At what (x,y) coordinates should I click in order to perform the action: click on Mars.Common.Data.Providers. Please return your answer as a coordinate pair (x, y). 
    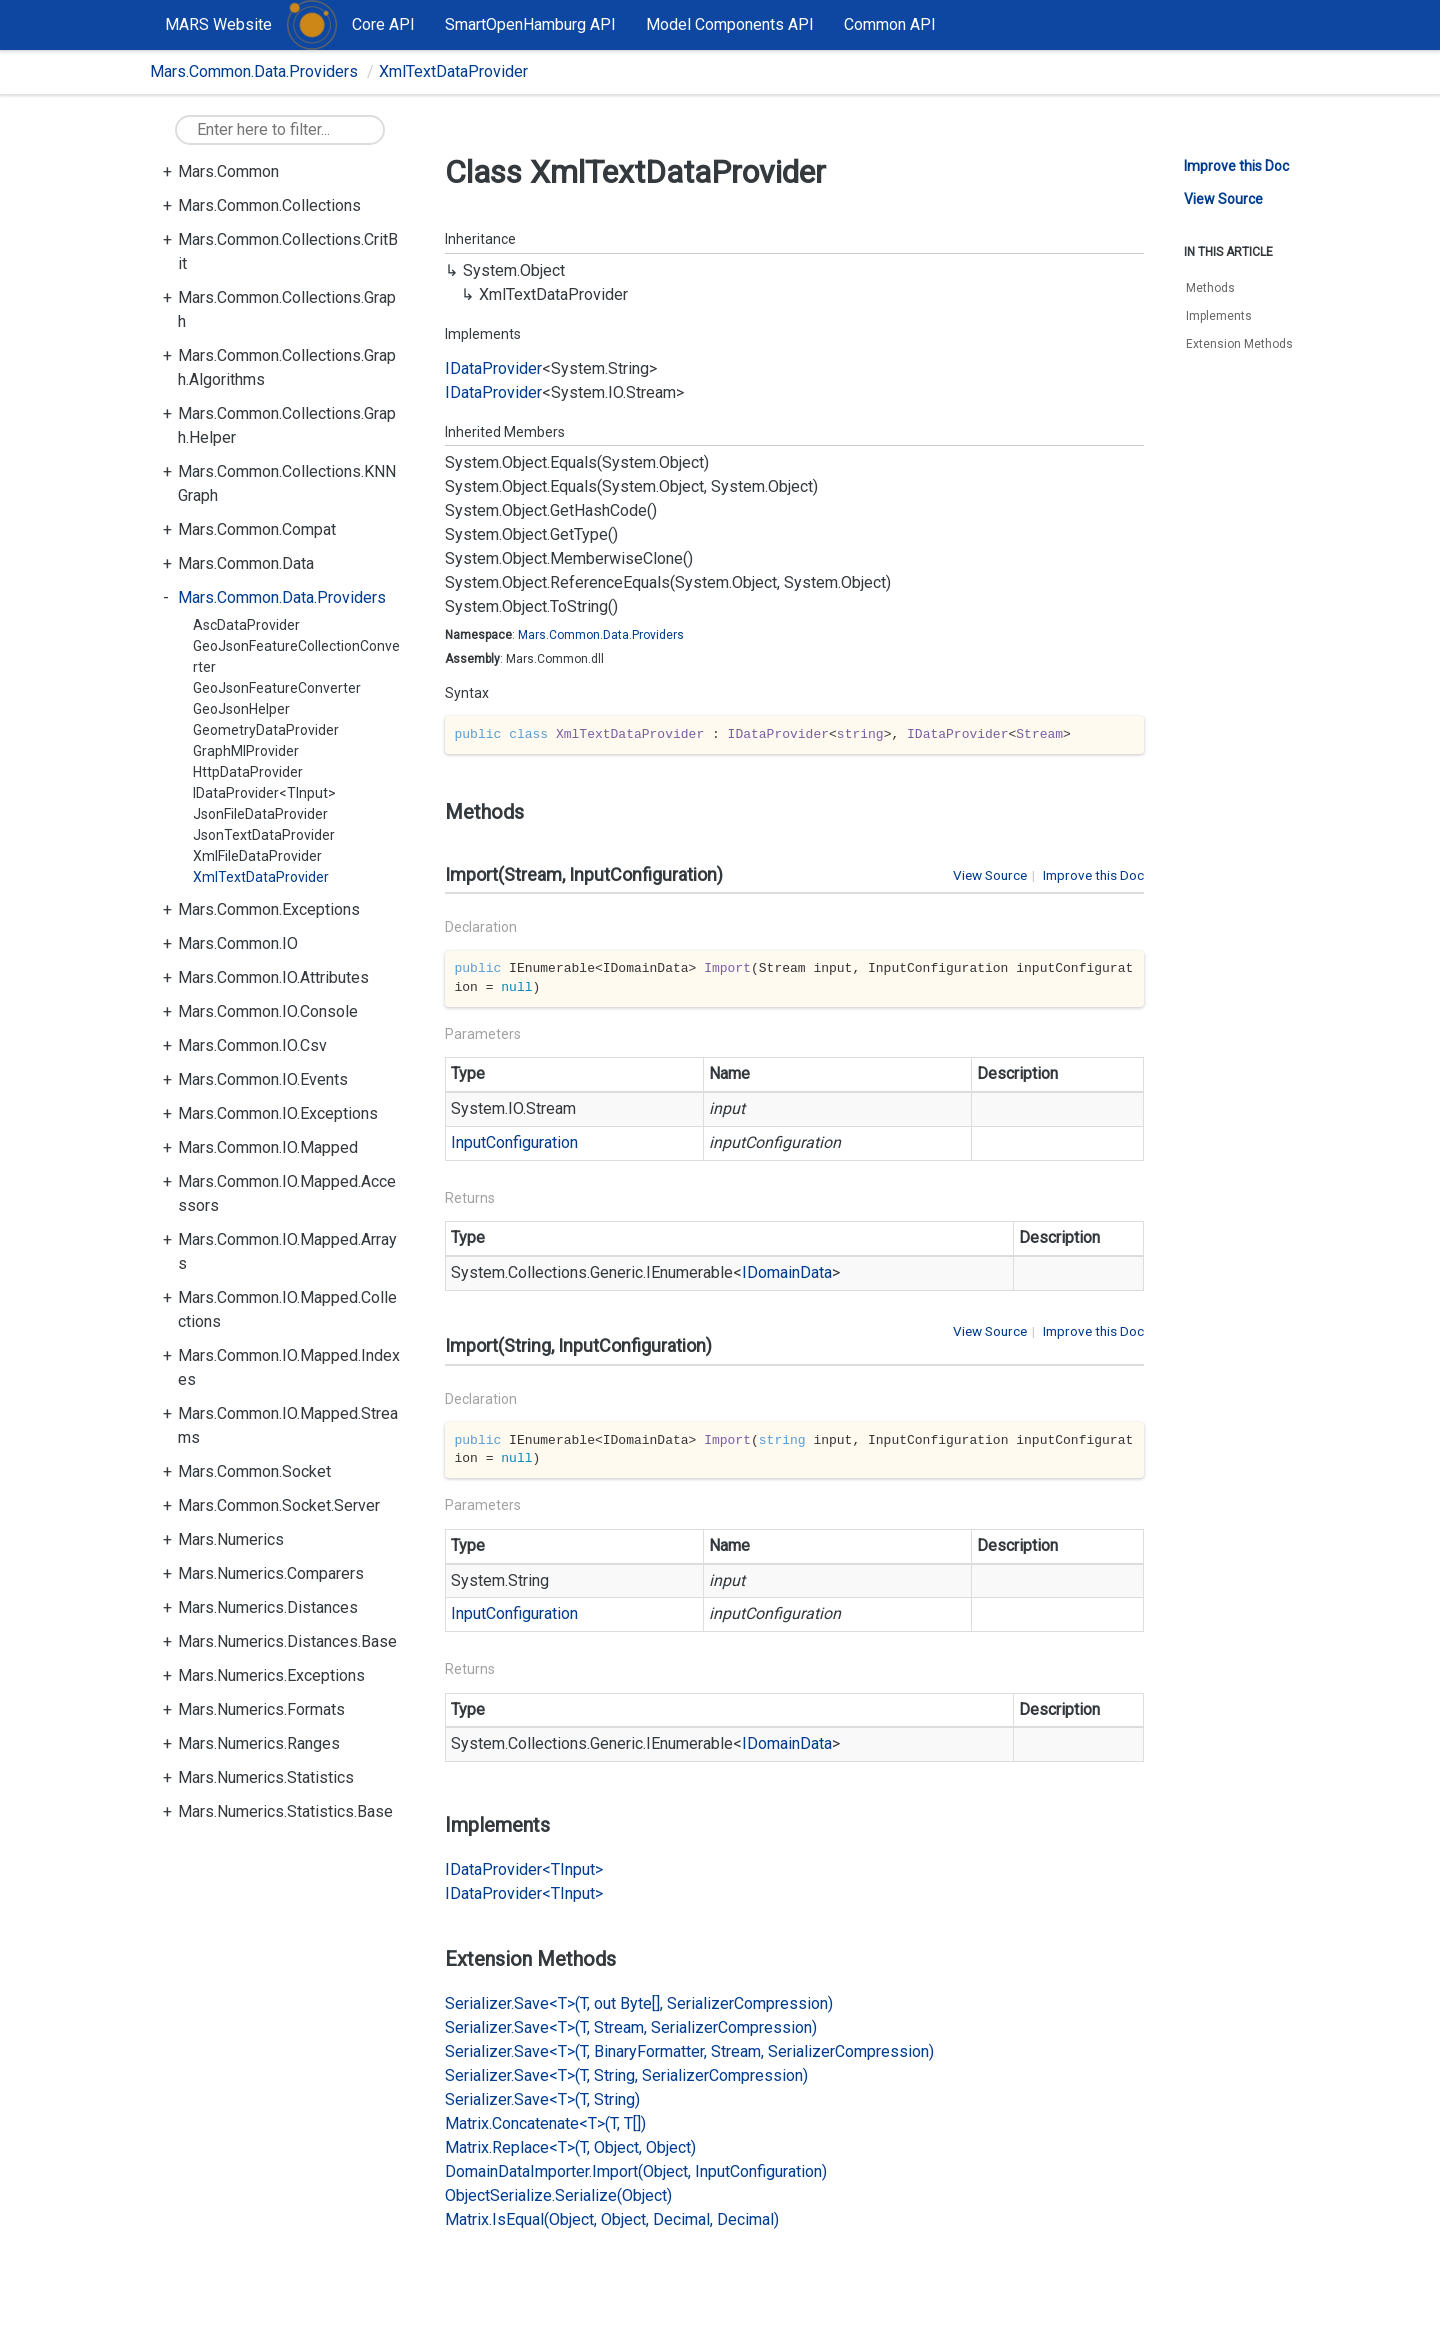
    Looking at the image, I should click on (254, 71).